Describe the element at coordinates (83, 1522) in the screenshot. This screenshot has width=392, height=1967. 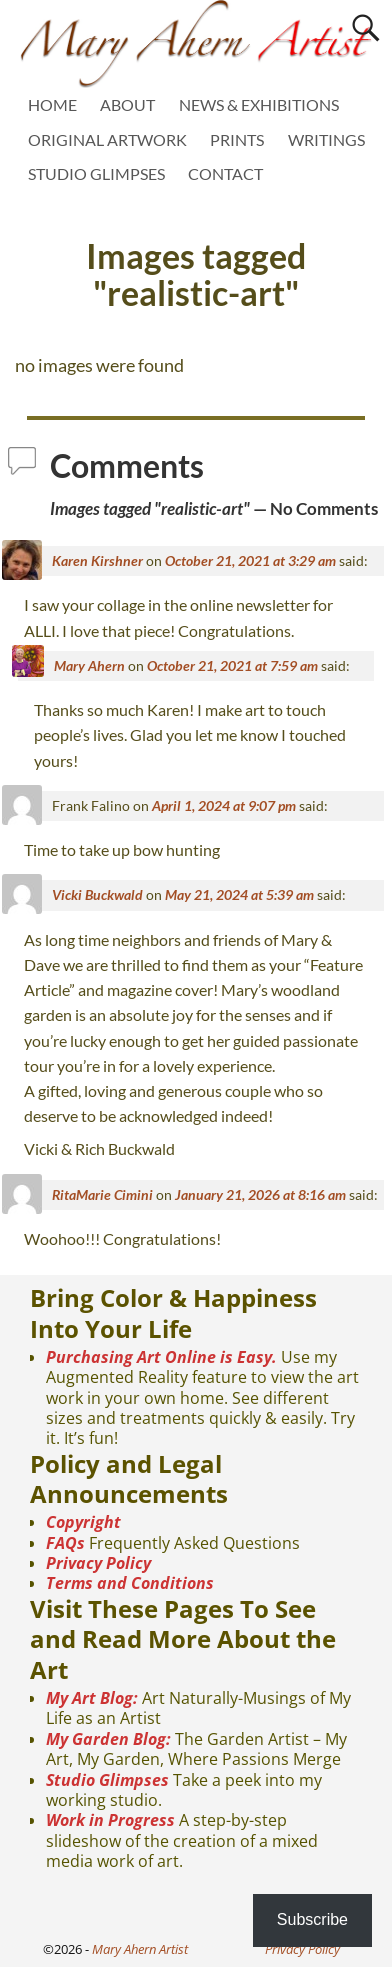
I see `Copyright` at that location.